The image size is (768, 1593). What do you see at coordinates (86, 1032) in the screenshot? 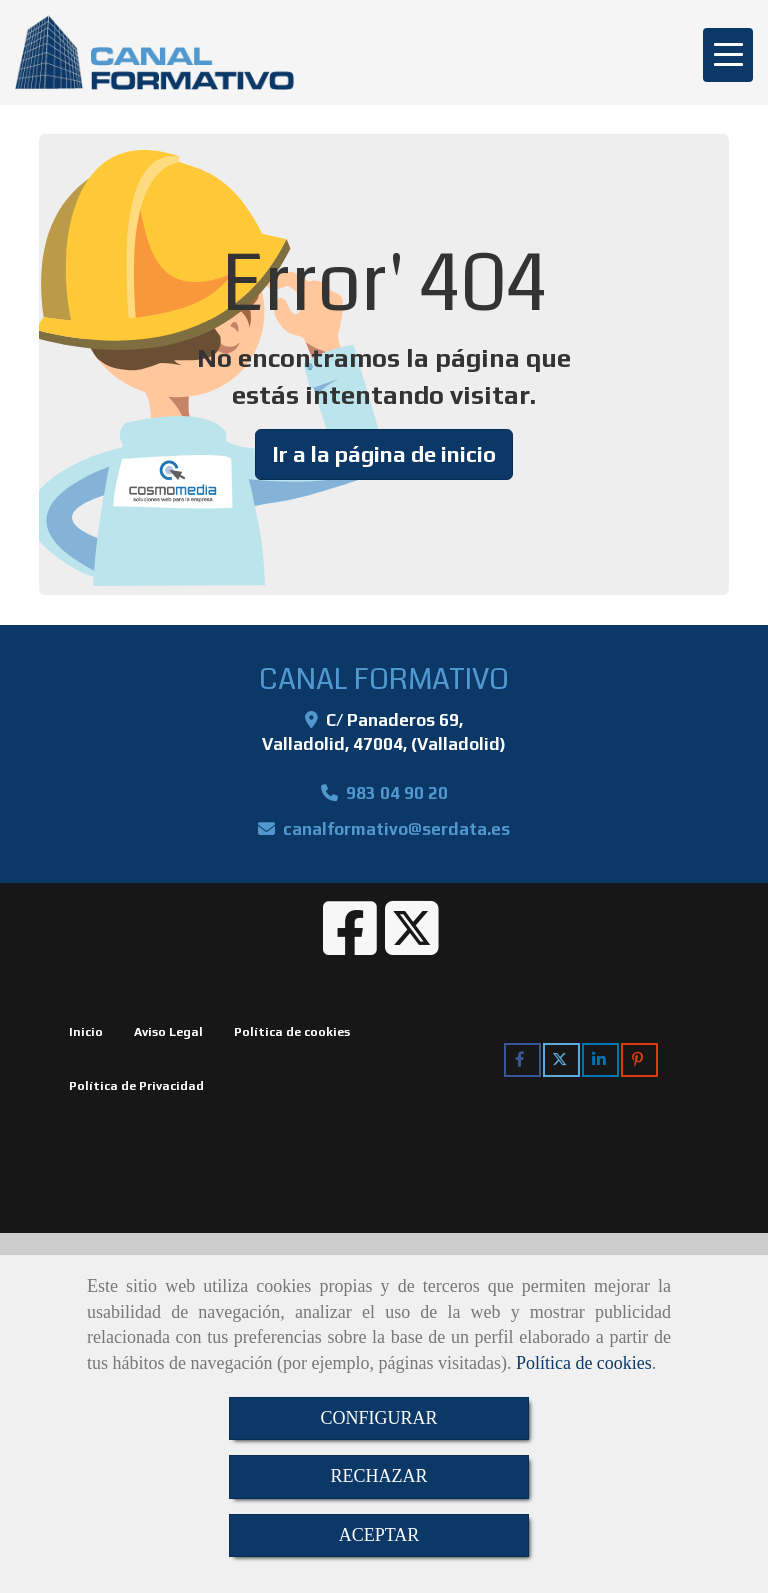
I see `Inicio` at bounding box center [86, 1032].